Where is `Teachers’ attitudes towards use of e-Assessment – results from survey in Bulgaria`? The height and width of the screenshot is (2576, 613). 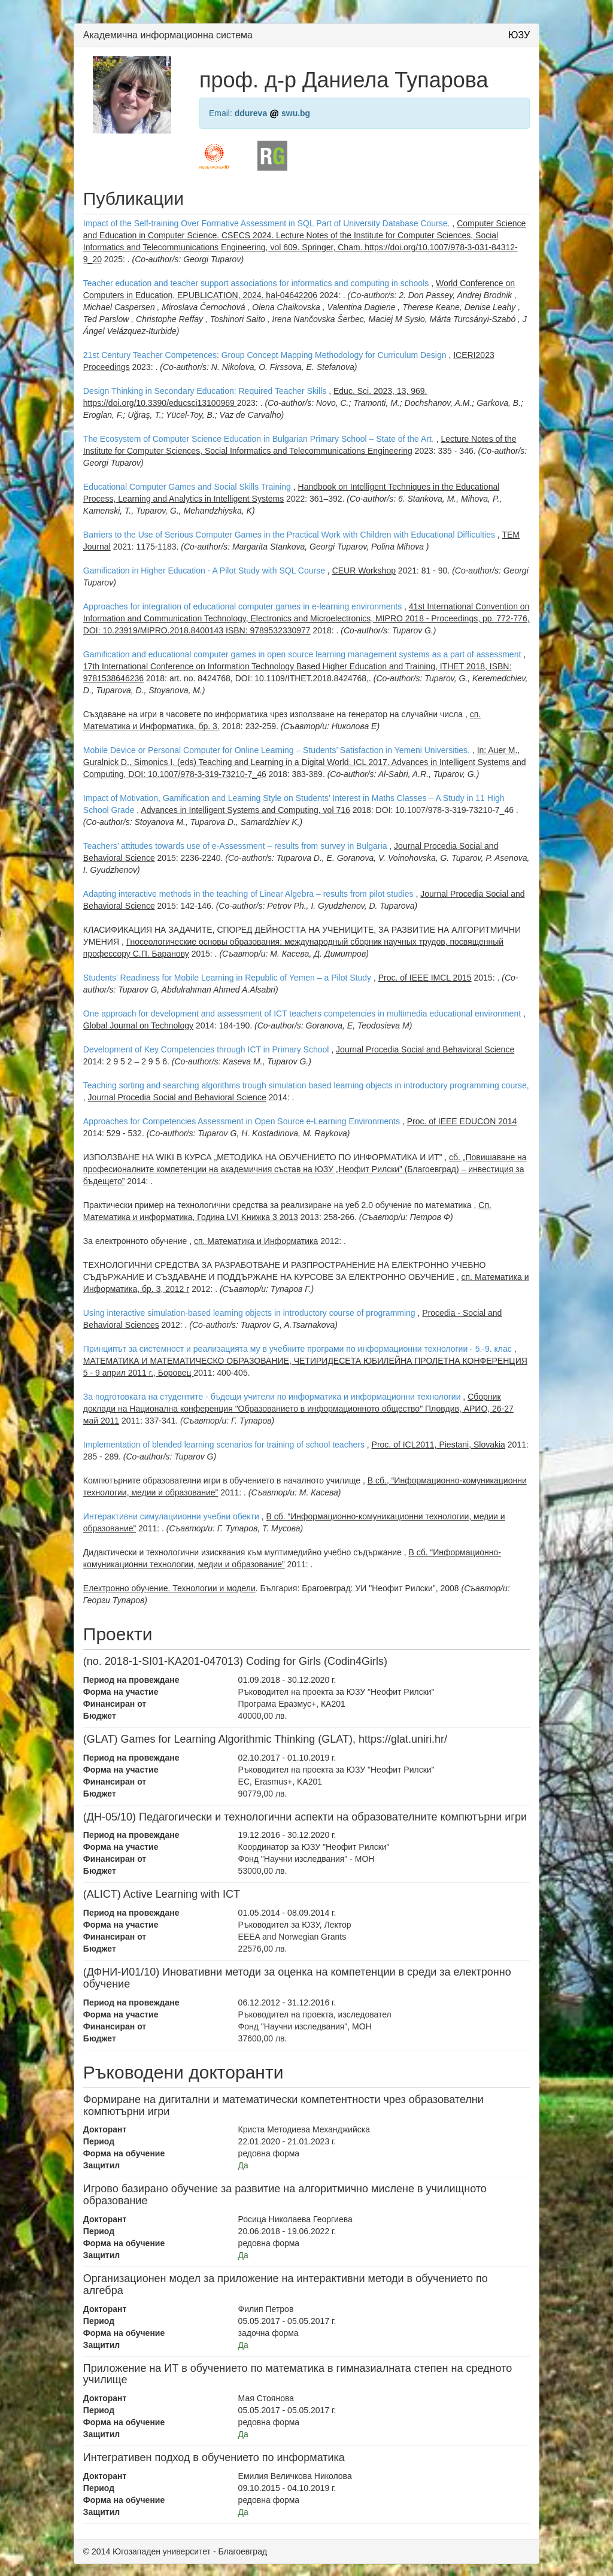
Teachers’ attitudes towards use of e-Assessment – results from survey in Bulgaria is located at coordinates (235, 846).